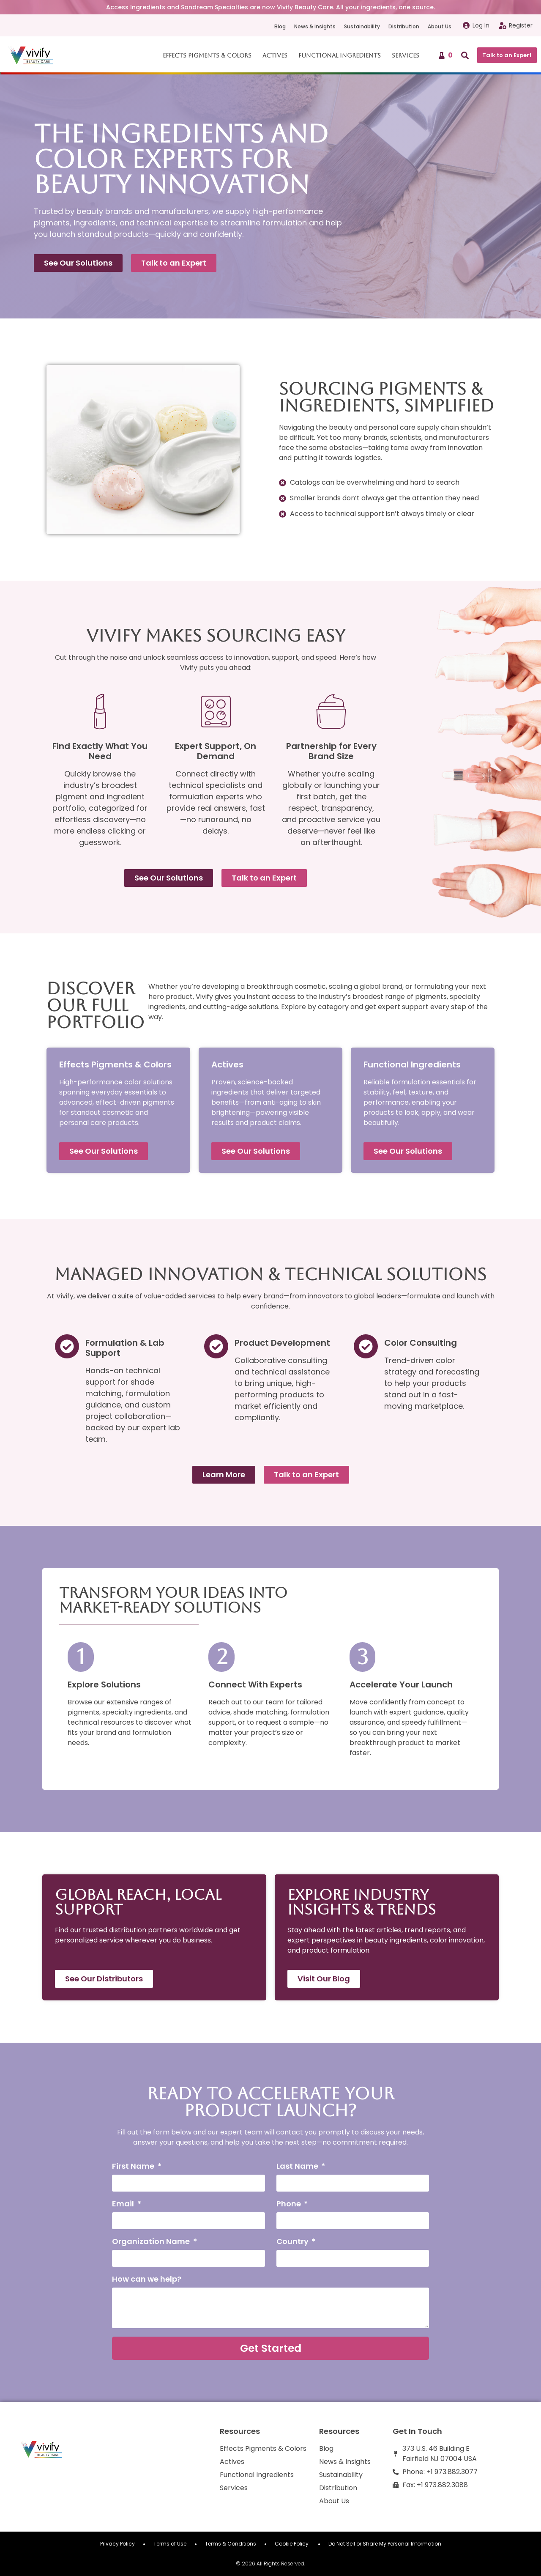  Describe the element at coordinates (298, 2166) in the screenshot. I see `Last Name` at that location.